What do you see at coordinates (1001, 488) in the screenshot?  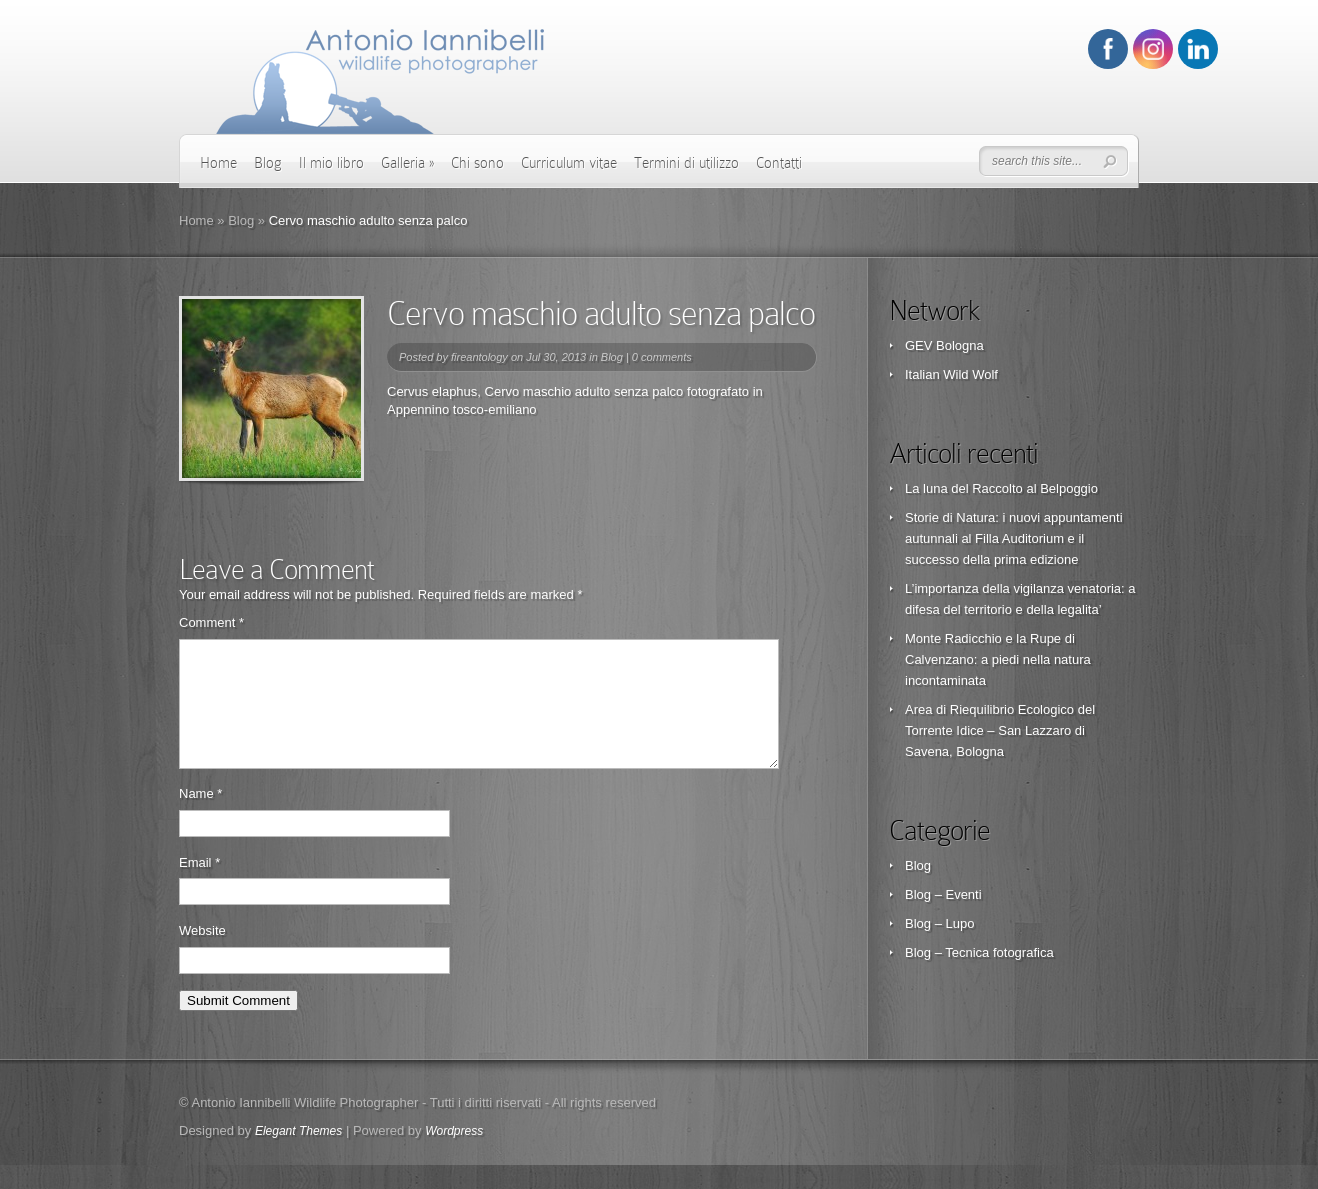 I see `La luna del Raccolto al Belpoggio` at bounding box center [1001, 488].